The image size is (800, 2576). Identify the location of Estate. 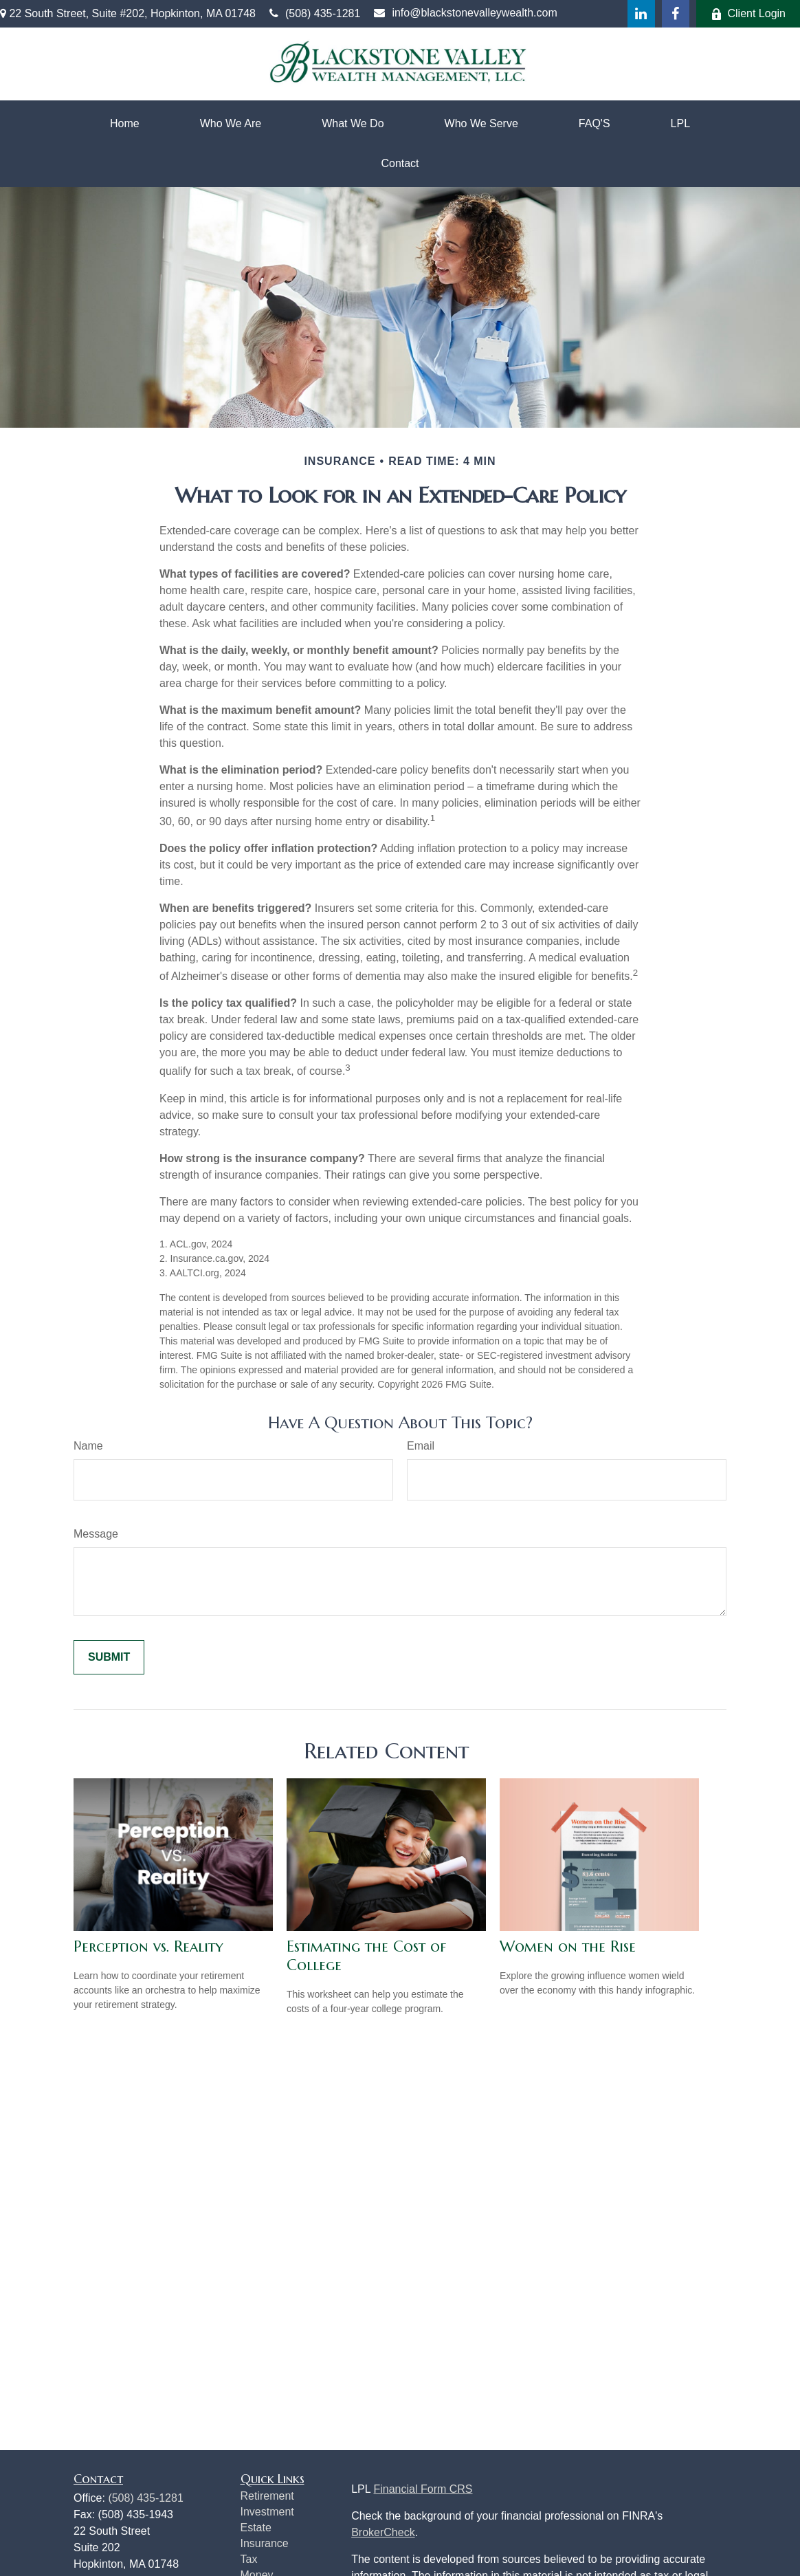
(256, 2527).